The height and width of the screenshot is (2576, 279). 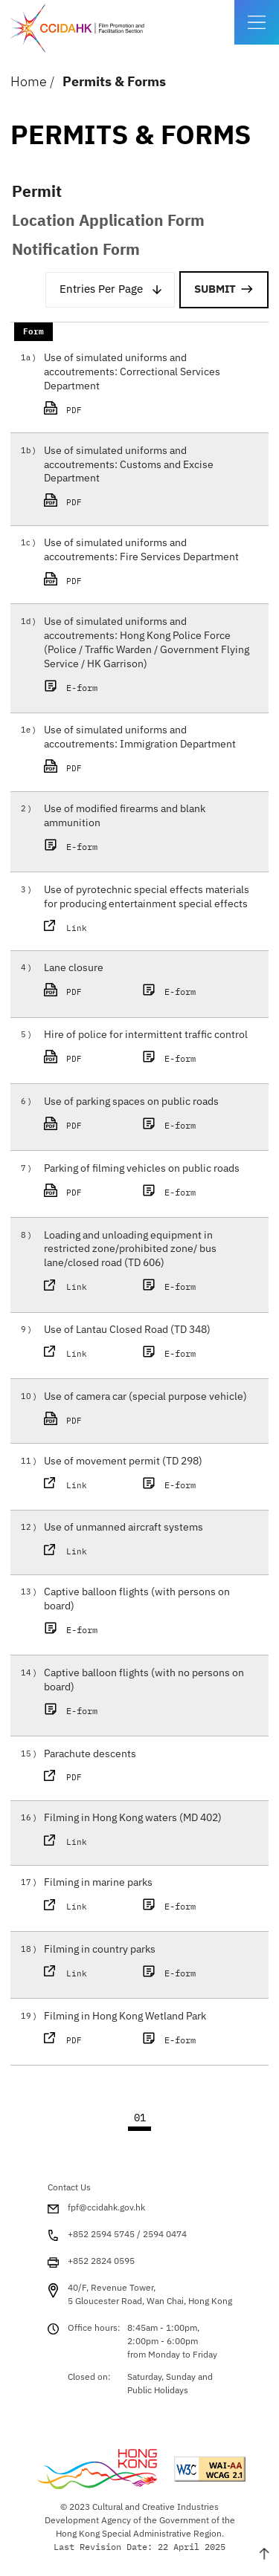 What do you see at coordinates (171, 1484) in the screenshot?
I see `E-form [This link will open in a new window Use of movement permit (TD 298) E-form]` at bounding box center [171, 1484].